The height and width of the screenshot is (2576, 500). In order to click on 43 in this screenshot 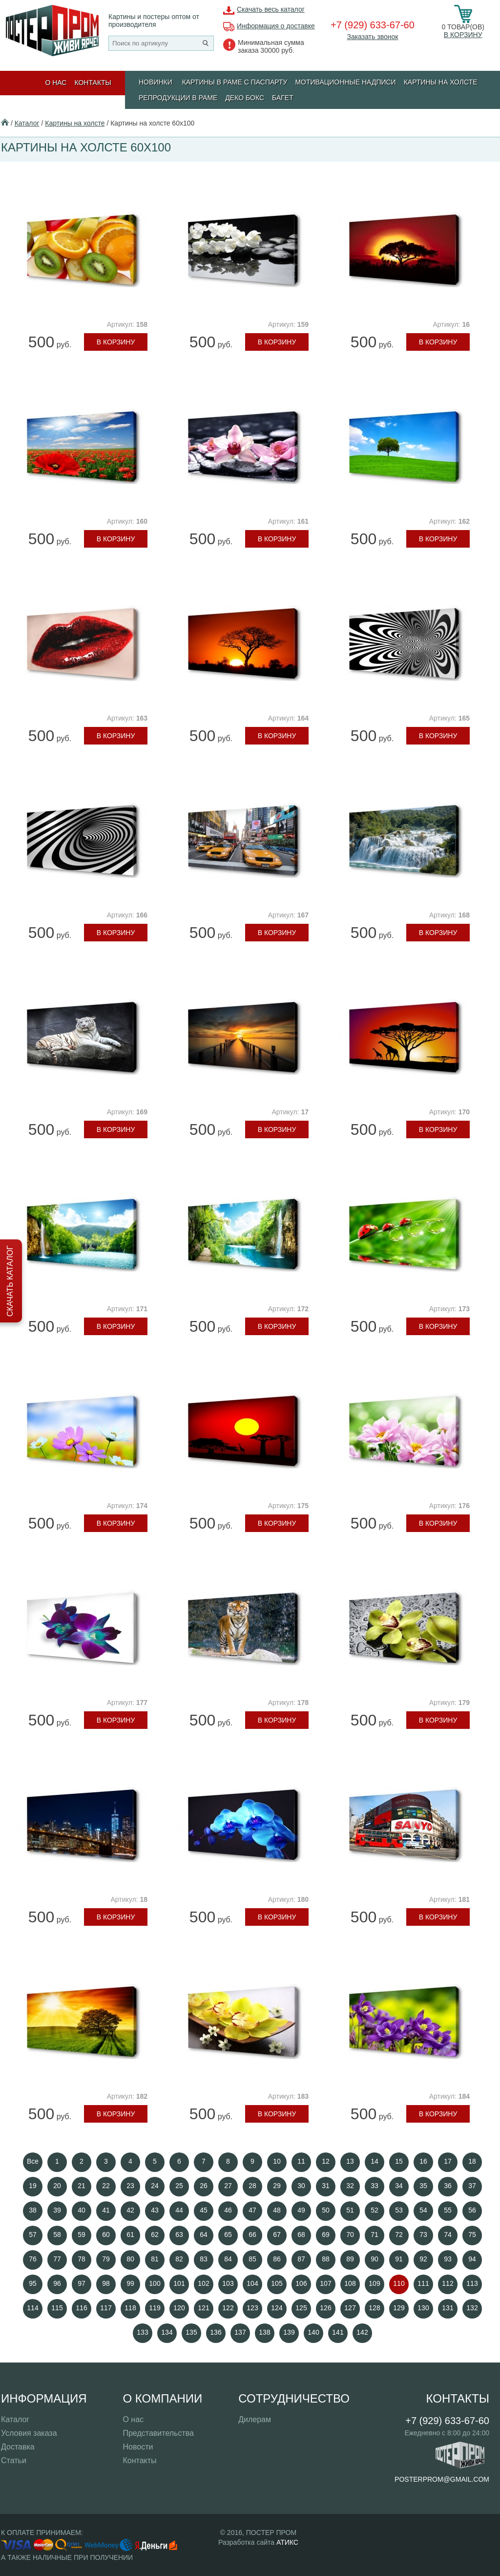, I will do `click(155, 2210)`.